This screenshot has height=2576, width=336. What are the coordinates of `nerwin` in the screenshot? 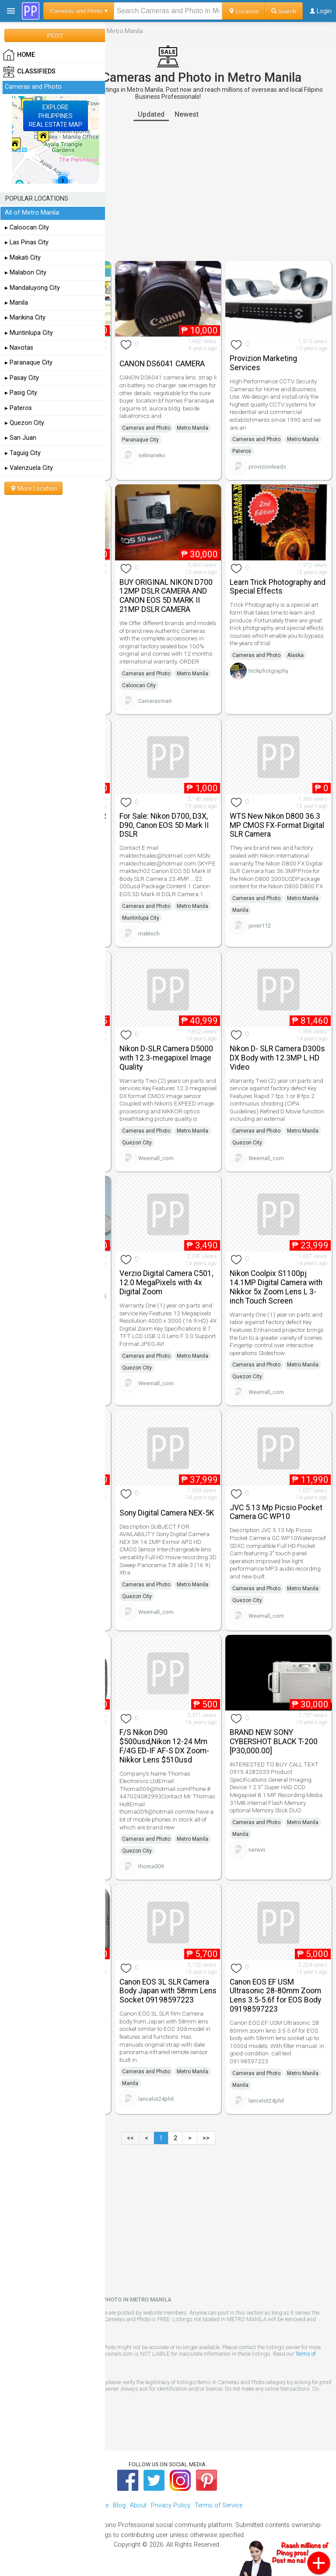 It's located at (256, 1849).